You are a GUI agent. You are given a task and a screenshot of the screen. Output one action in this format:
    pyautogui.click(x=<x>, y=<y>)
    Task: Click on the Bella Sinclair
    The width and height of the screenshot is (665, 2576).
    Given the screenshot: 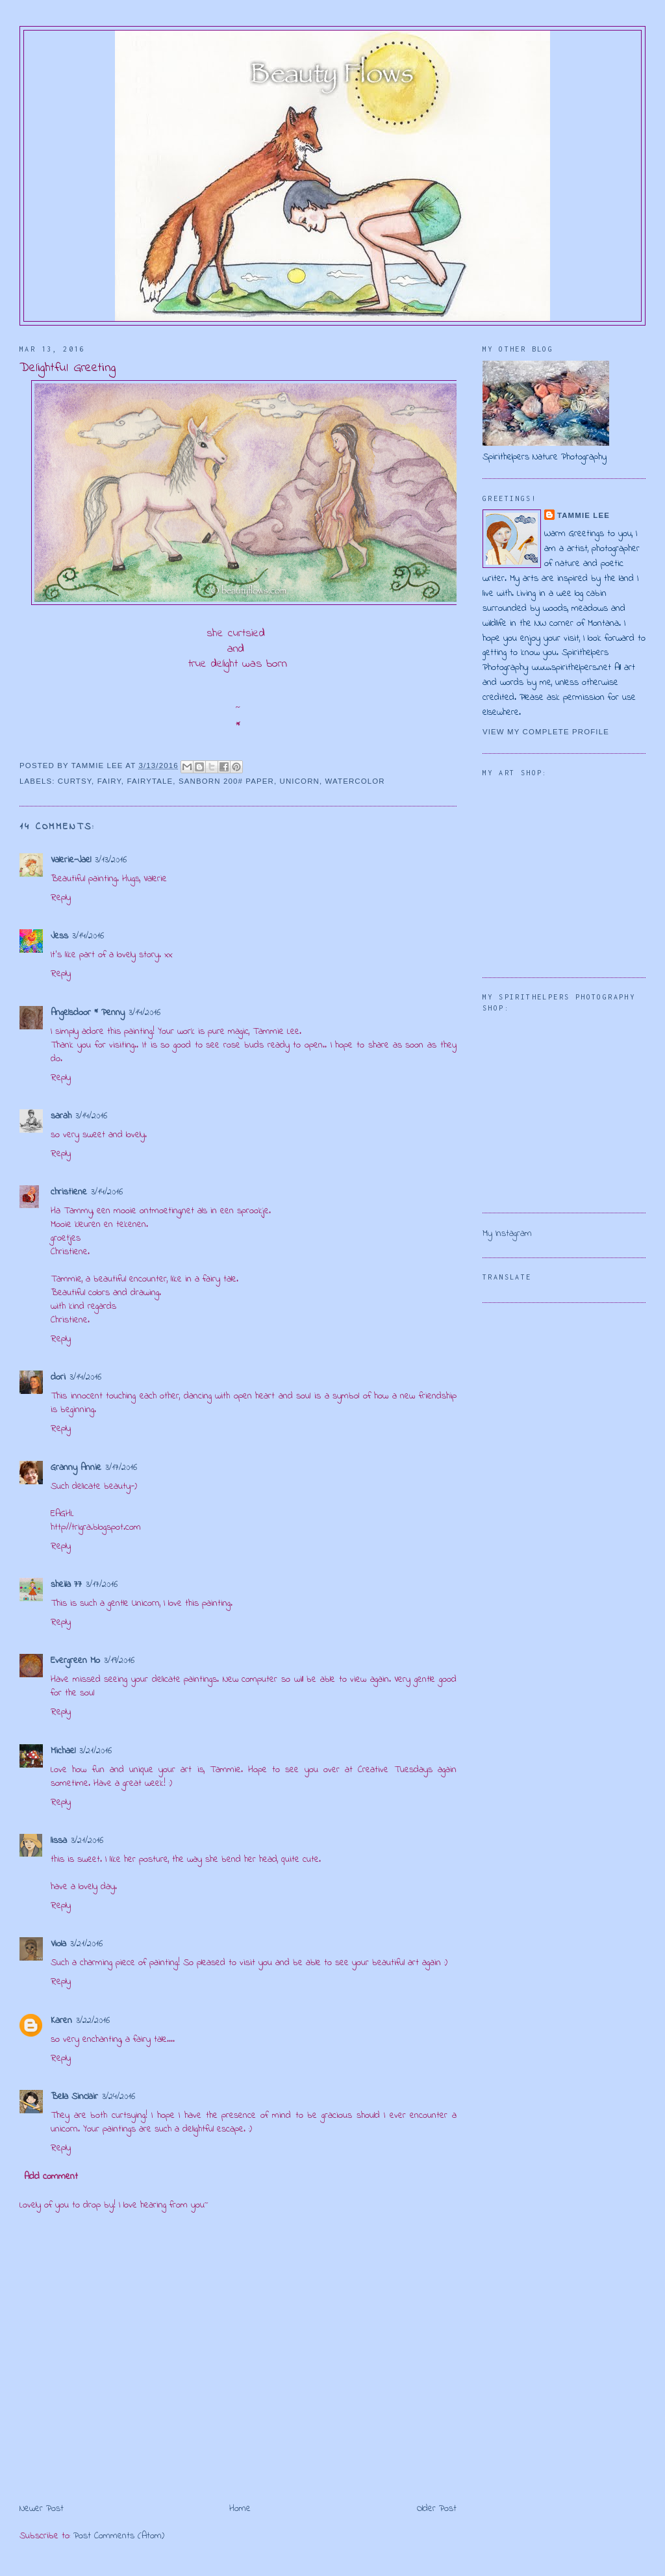 What is the action you would take?
    pyautogui.click(x=74, y=2097)
    